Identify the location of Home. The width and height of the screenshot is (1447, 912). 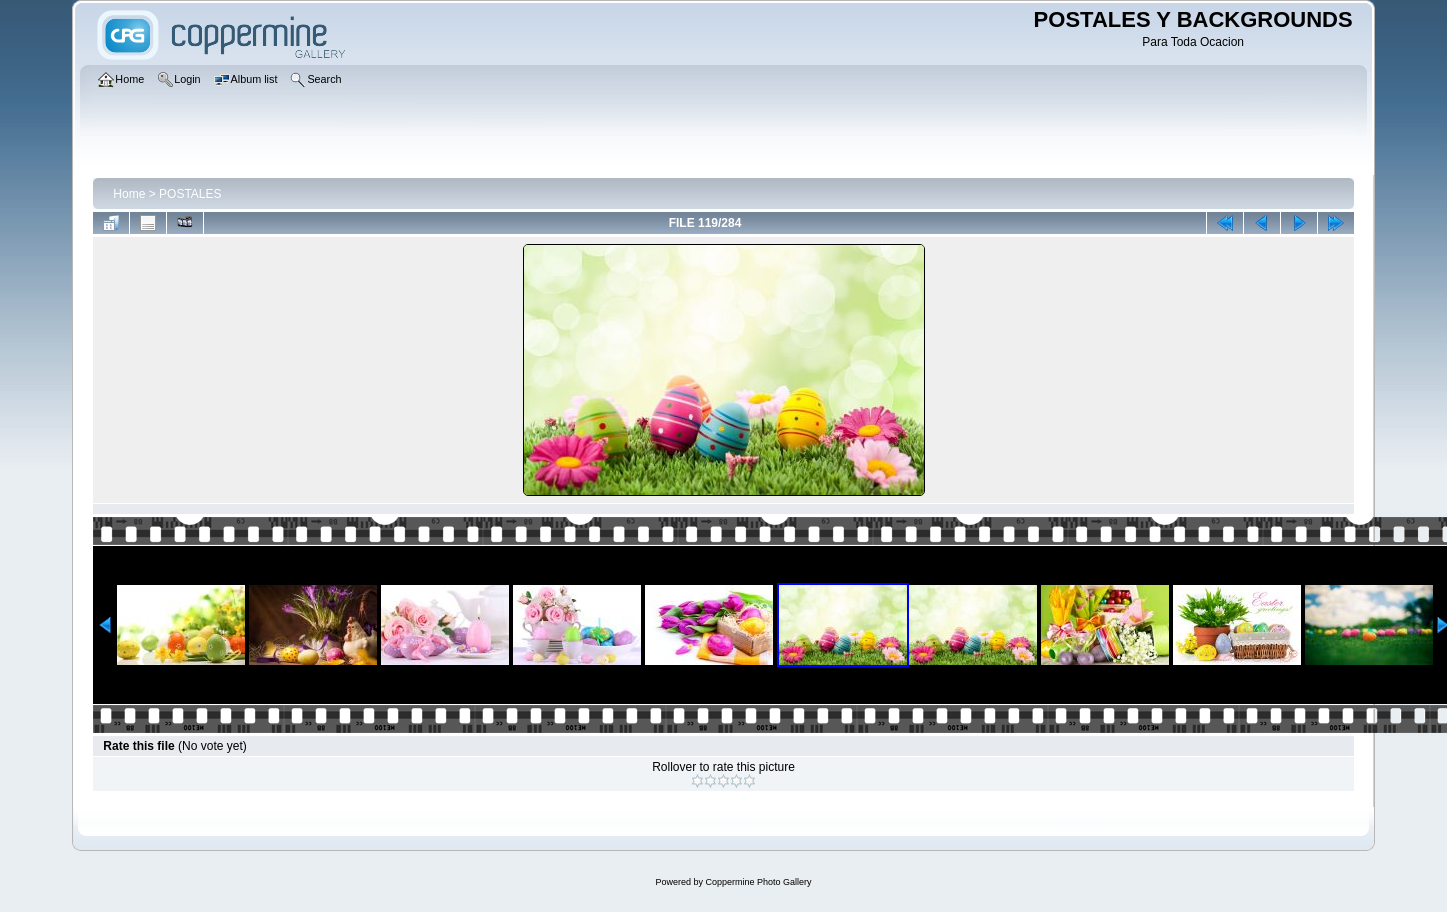
(129, 194).